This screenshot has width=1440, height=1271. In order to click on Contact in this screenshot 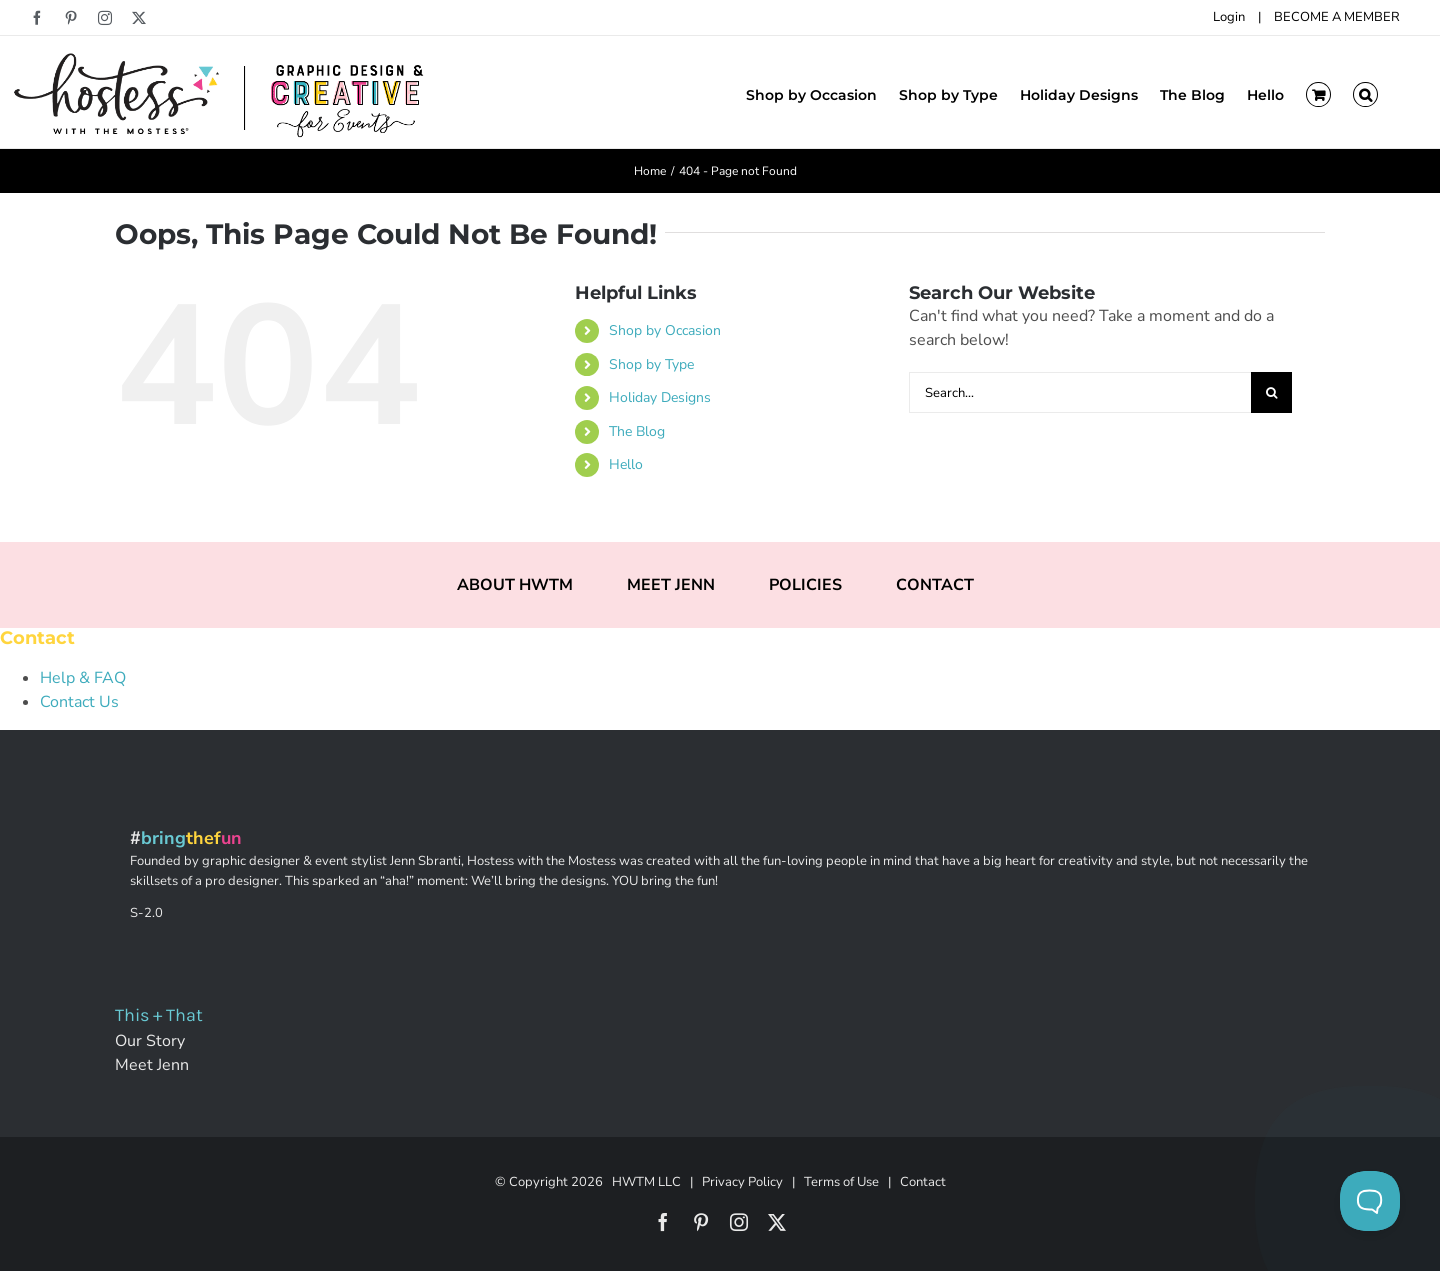, I will do `click(923, 1182)`.